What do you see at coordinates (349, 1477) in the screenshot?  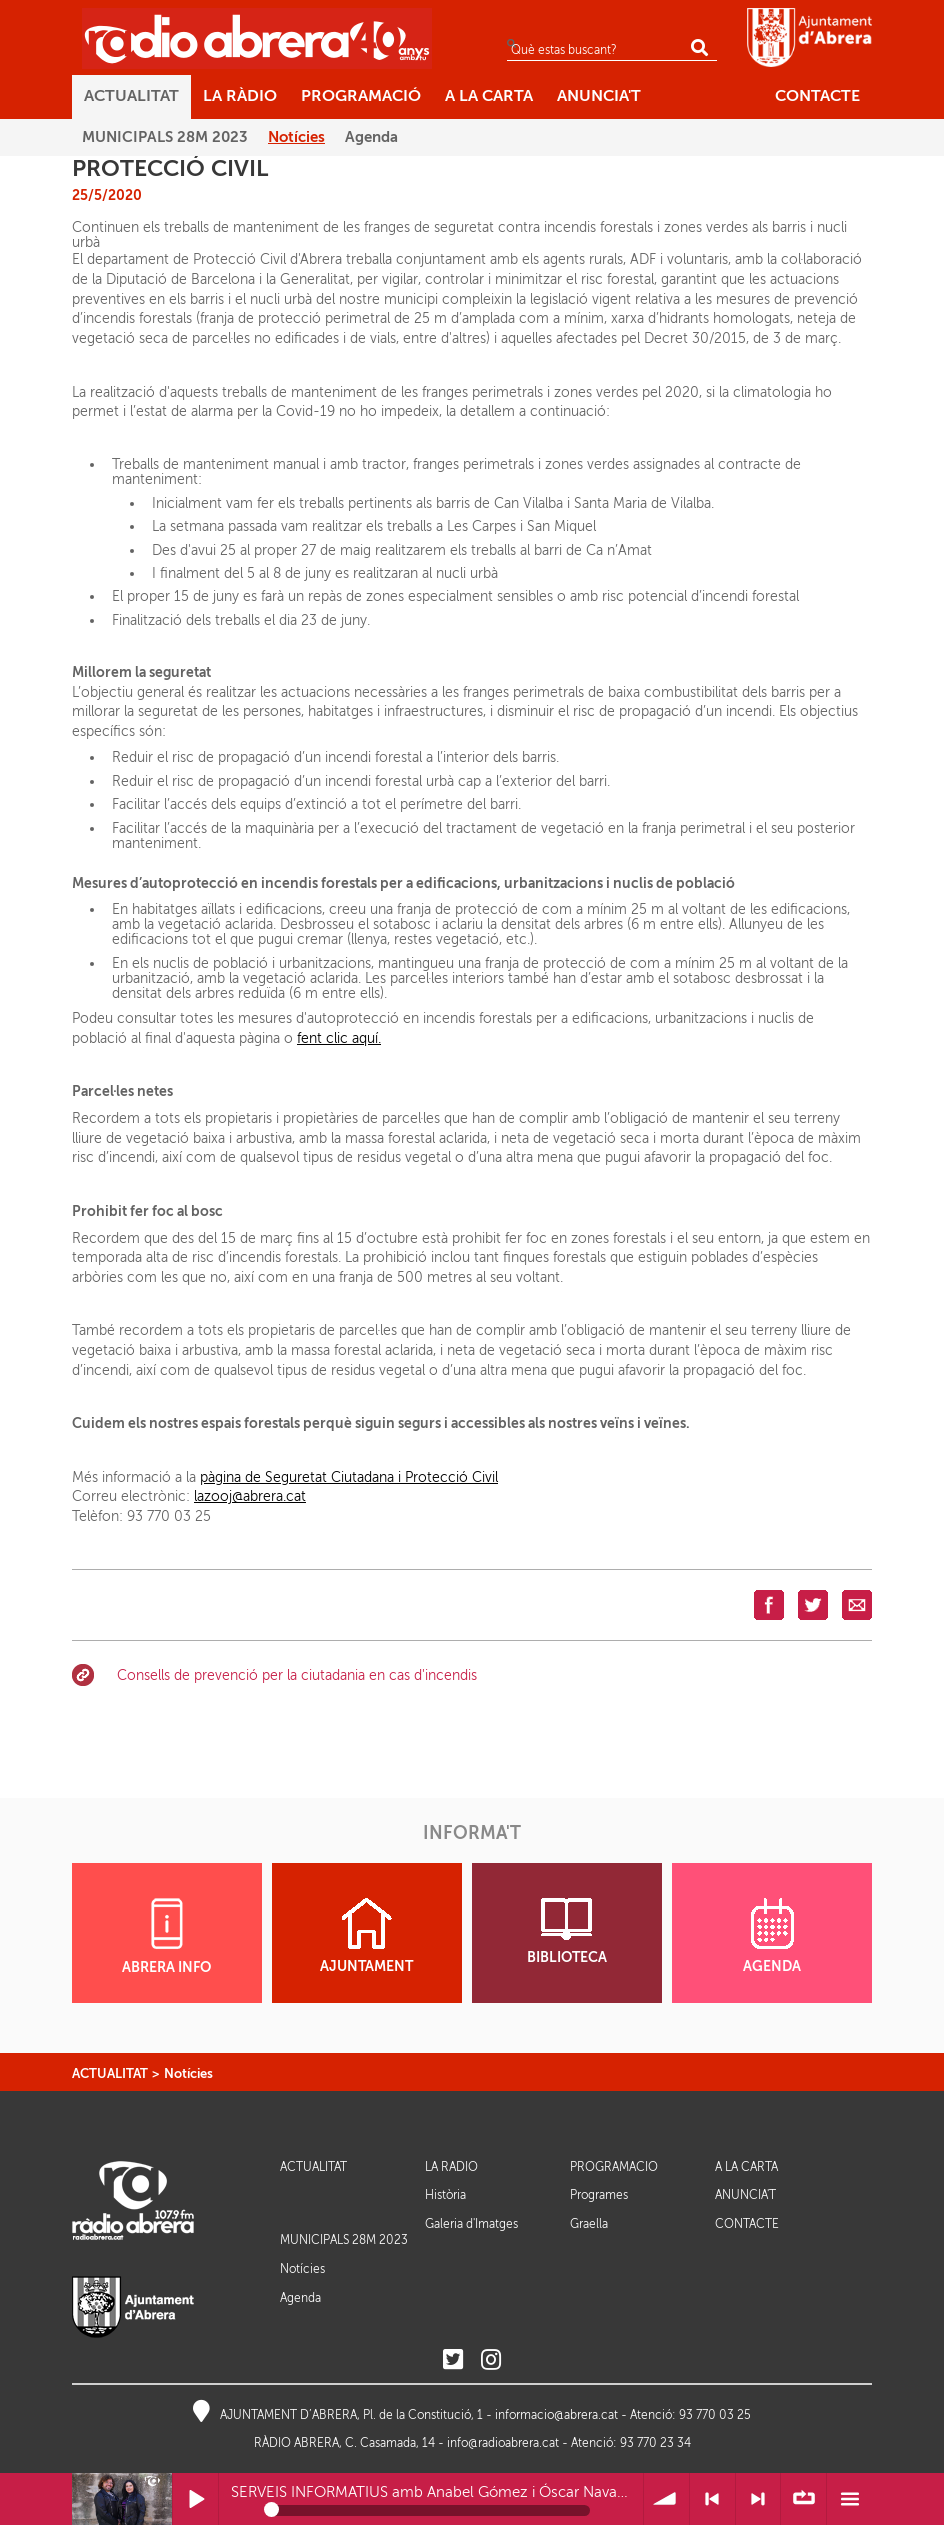 I see `pàgina de Seguretat Ciutadana i Protecció Civil` at bounding box center [349, 1477].